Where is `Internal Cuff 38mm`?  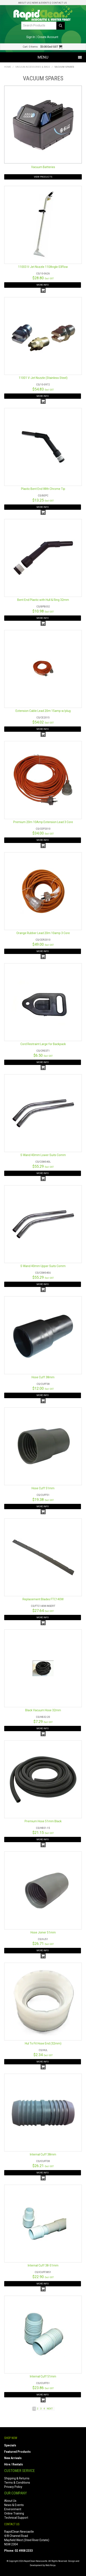 Internal Cuff 38mm is located at coordinates (43, 2154).